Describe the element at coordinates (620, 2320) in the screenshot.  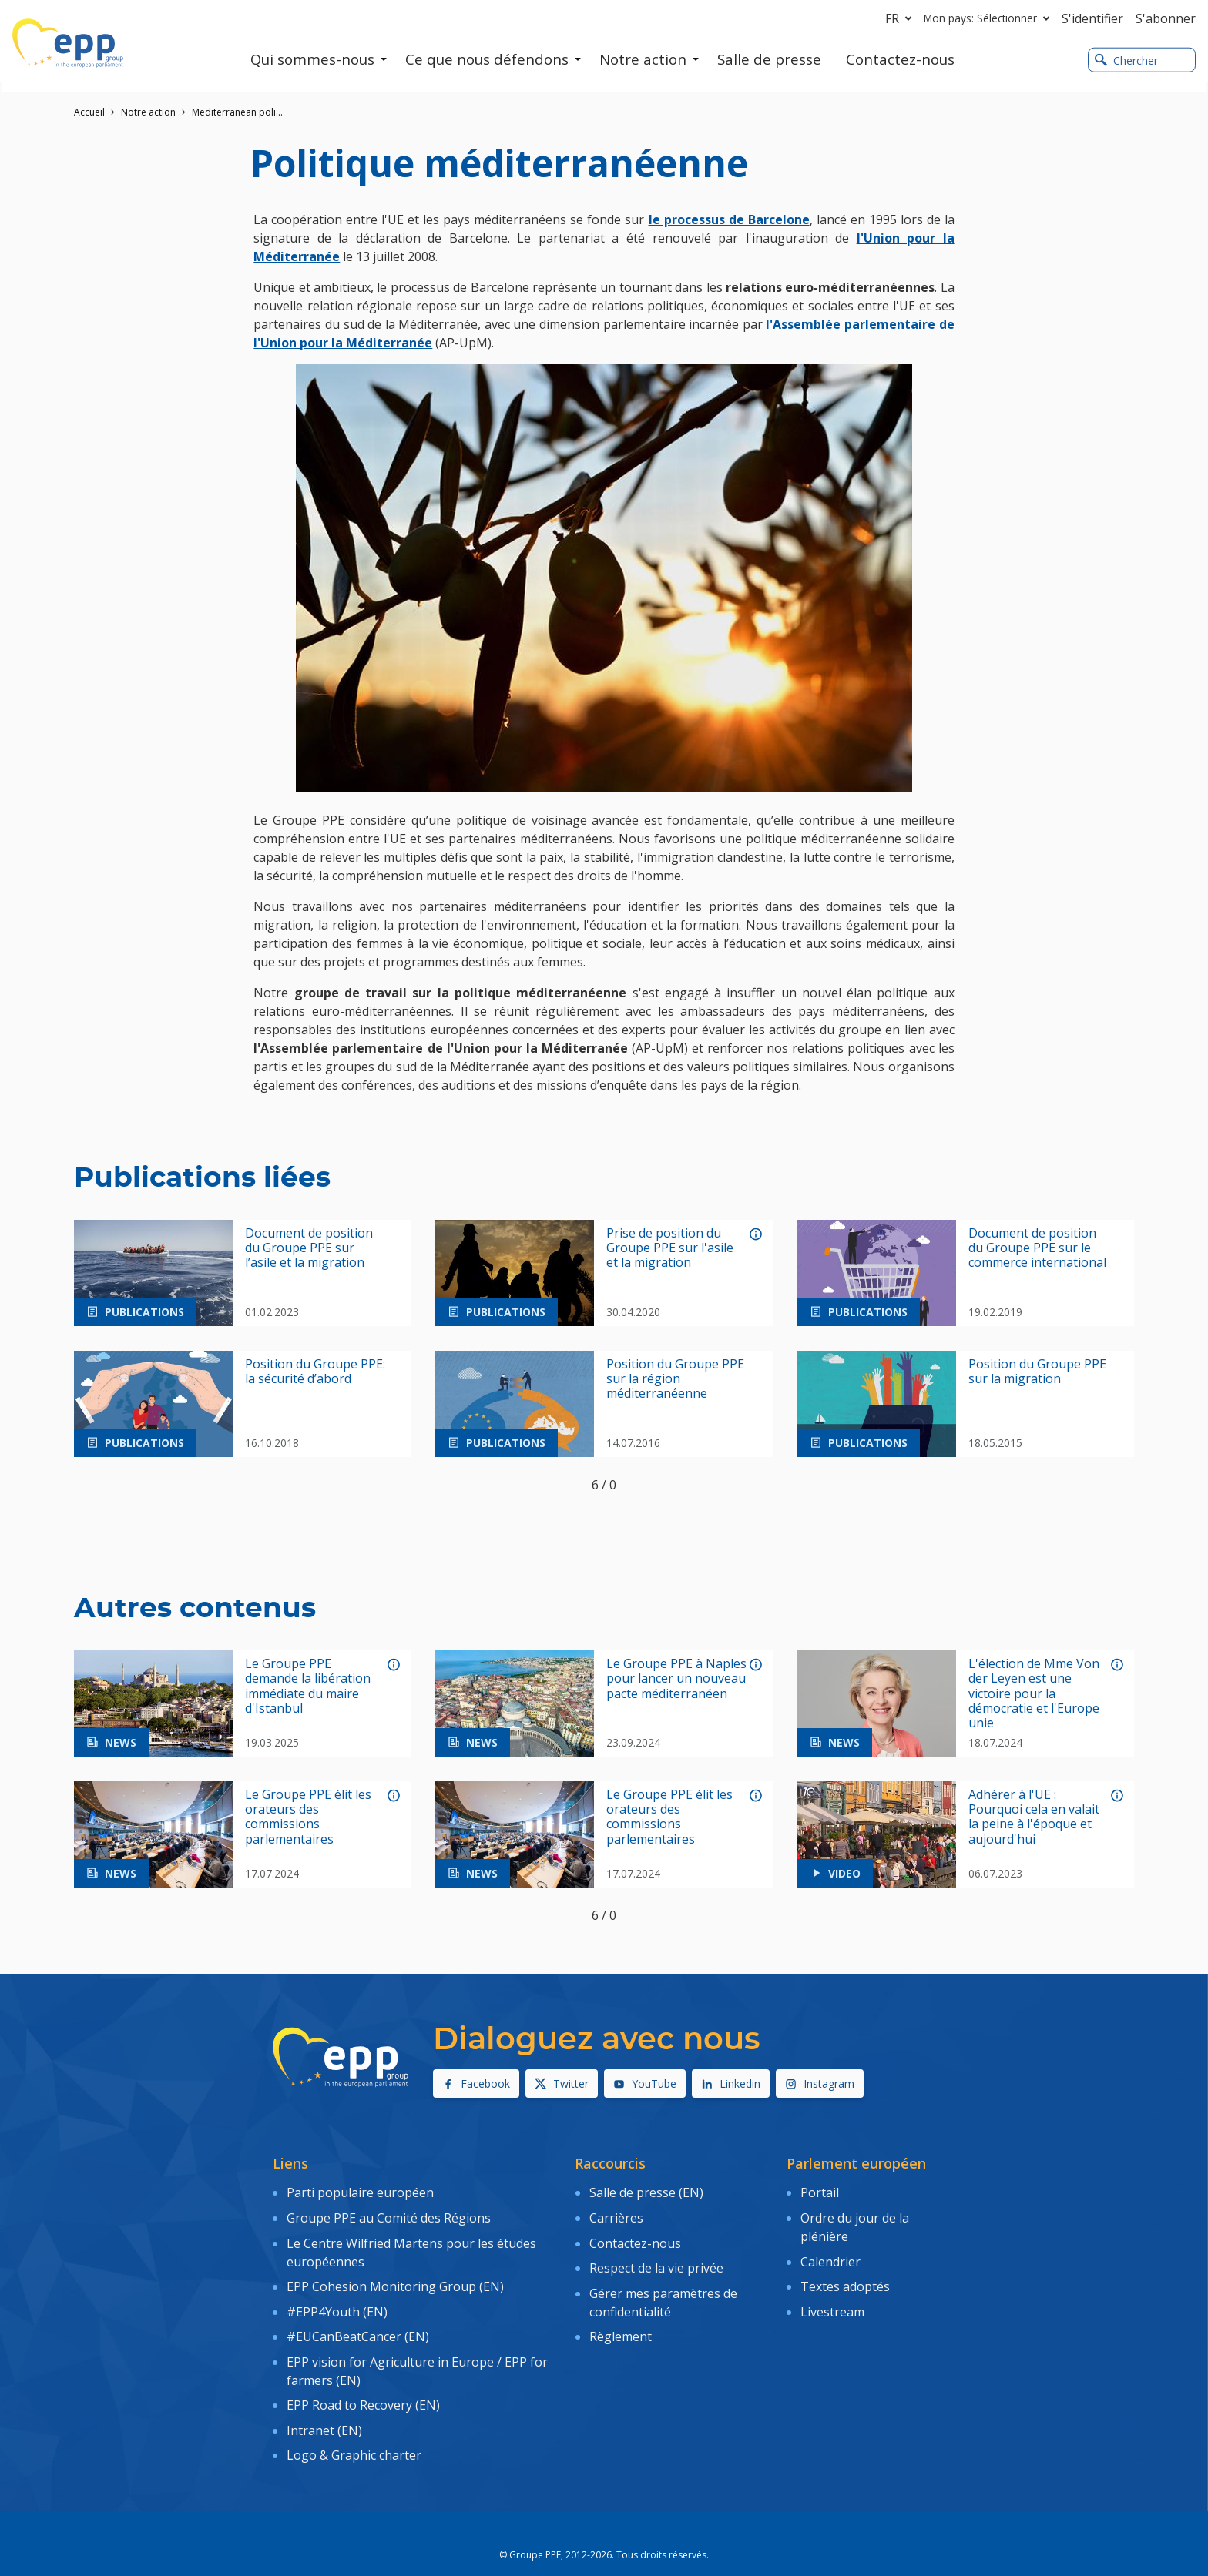
I see `Règlement` at that location.